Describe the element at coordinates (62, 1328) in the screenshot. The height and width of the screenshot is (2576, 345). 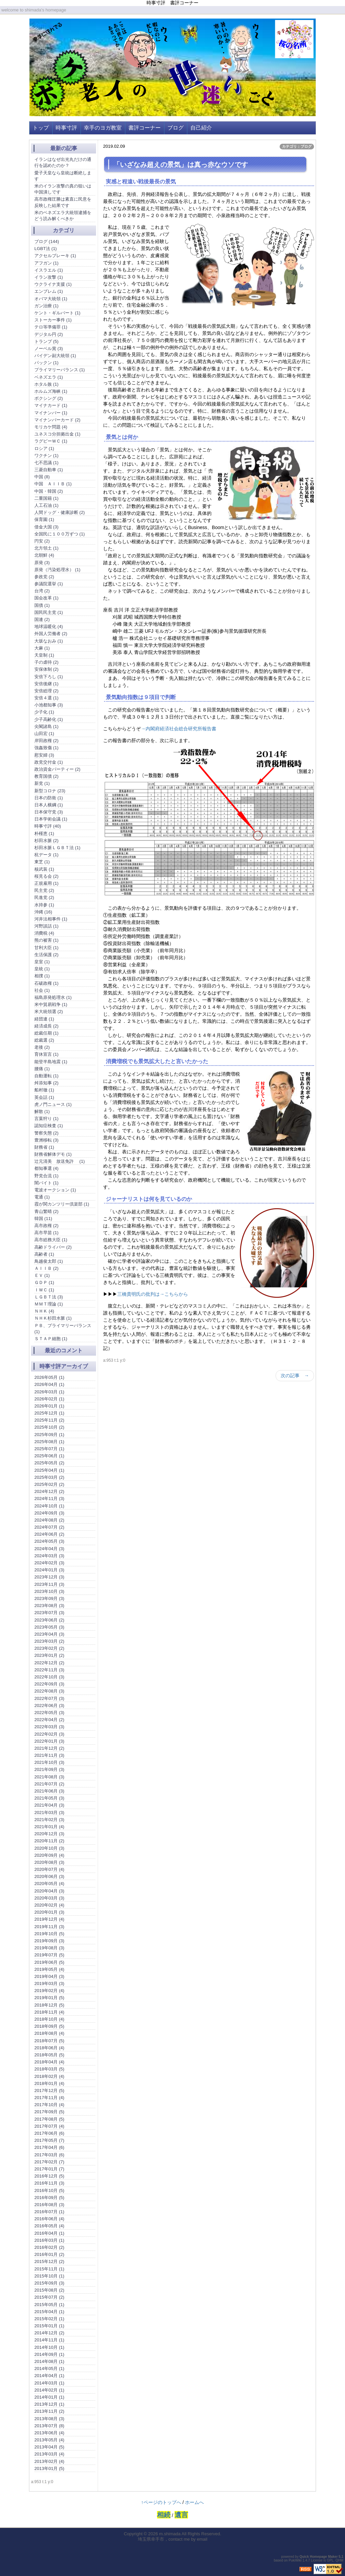
I see `ＰＢ、プライマリーバランス (1)` at that location.